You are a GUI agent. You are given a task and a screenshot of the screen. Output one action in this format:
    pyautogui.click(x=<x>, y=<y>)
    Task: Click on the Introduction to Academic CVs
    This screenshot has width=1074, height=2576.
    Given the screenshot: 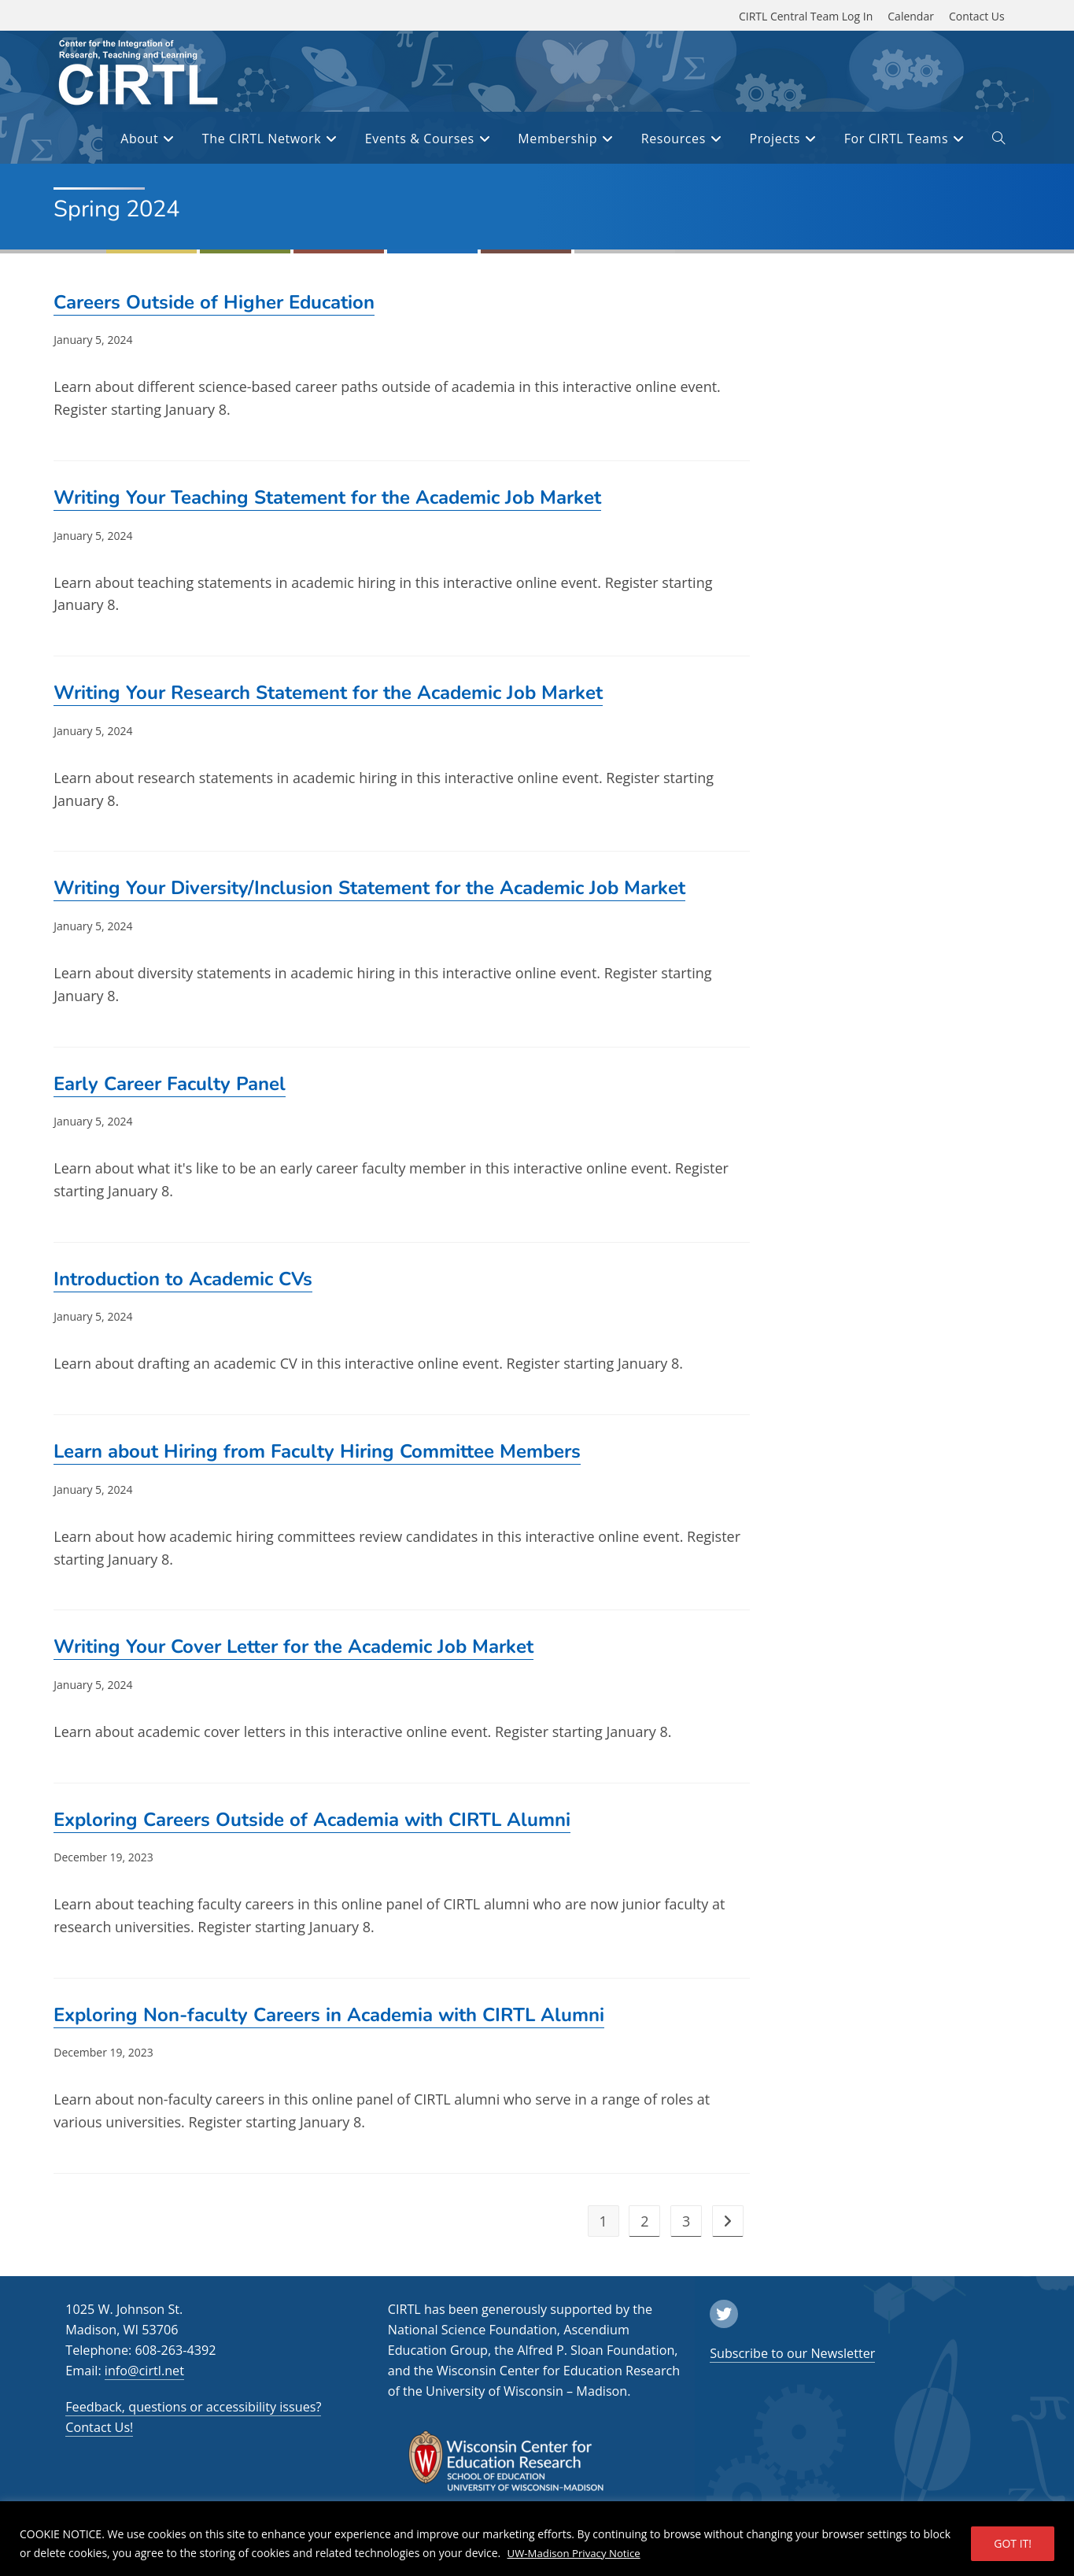 What is the action you would take?
    pyautogui.click(x=183, y=1279)
    